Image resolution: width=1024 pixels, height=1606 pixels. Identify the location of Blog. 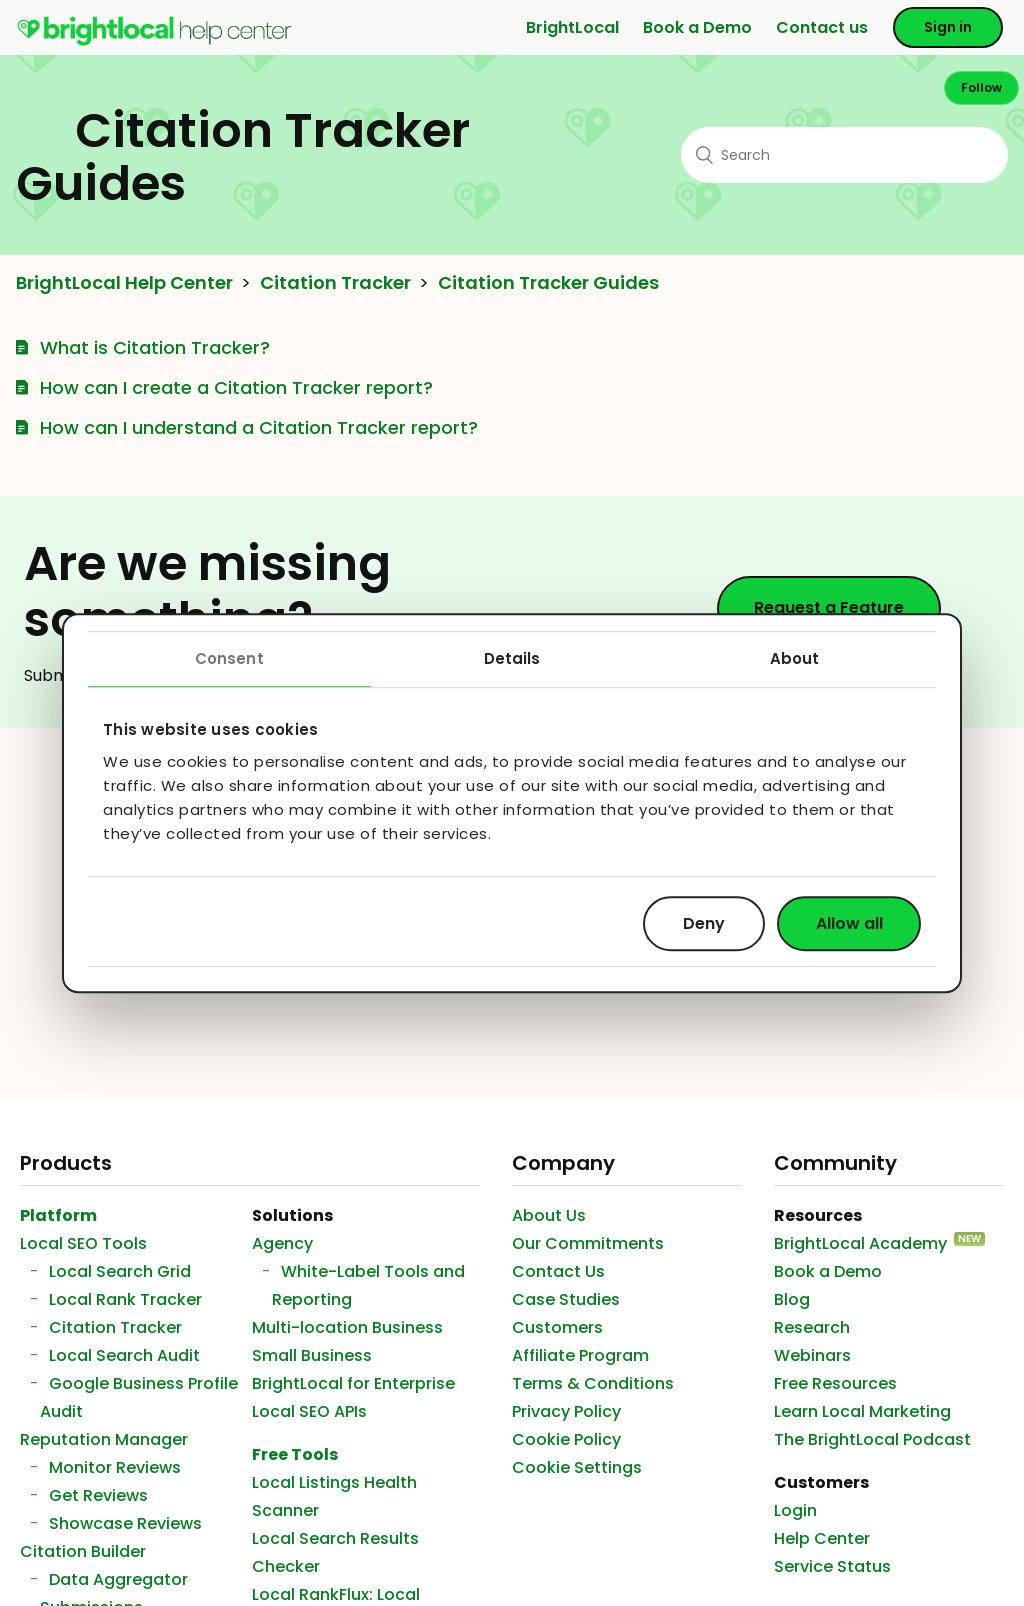
(792, 1299).